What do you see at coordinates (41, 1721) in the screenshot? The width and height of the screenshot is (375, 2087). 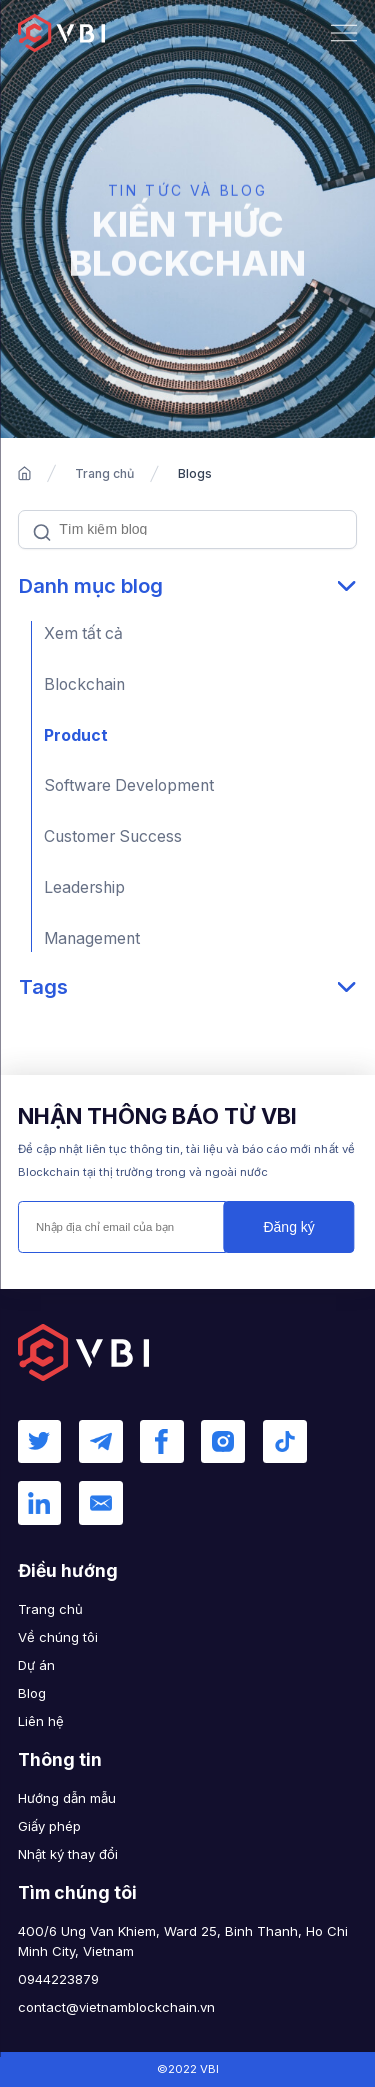 I see `Liên hệ` at bounding box center [41, 1721].